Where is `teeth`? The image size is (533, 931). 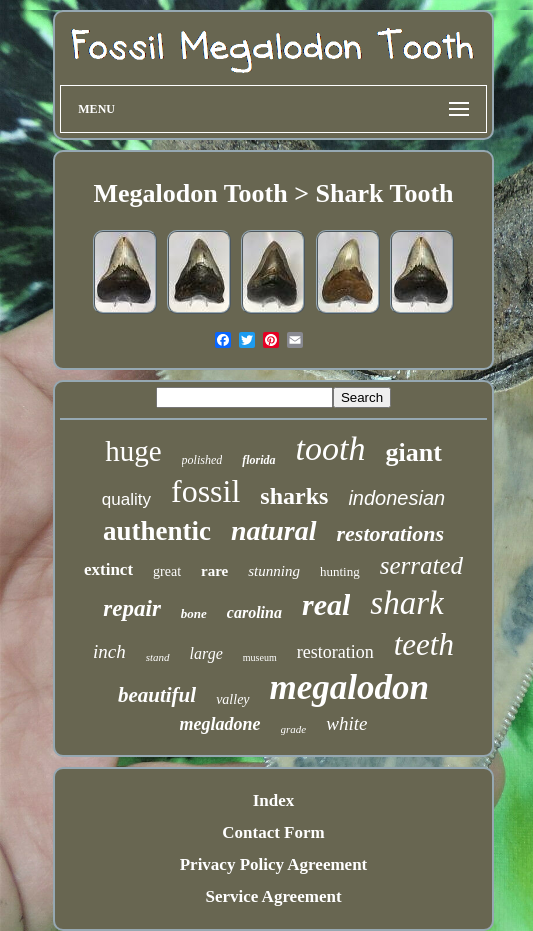 teeth is located at coordinates (424, 644).